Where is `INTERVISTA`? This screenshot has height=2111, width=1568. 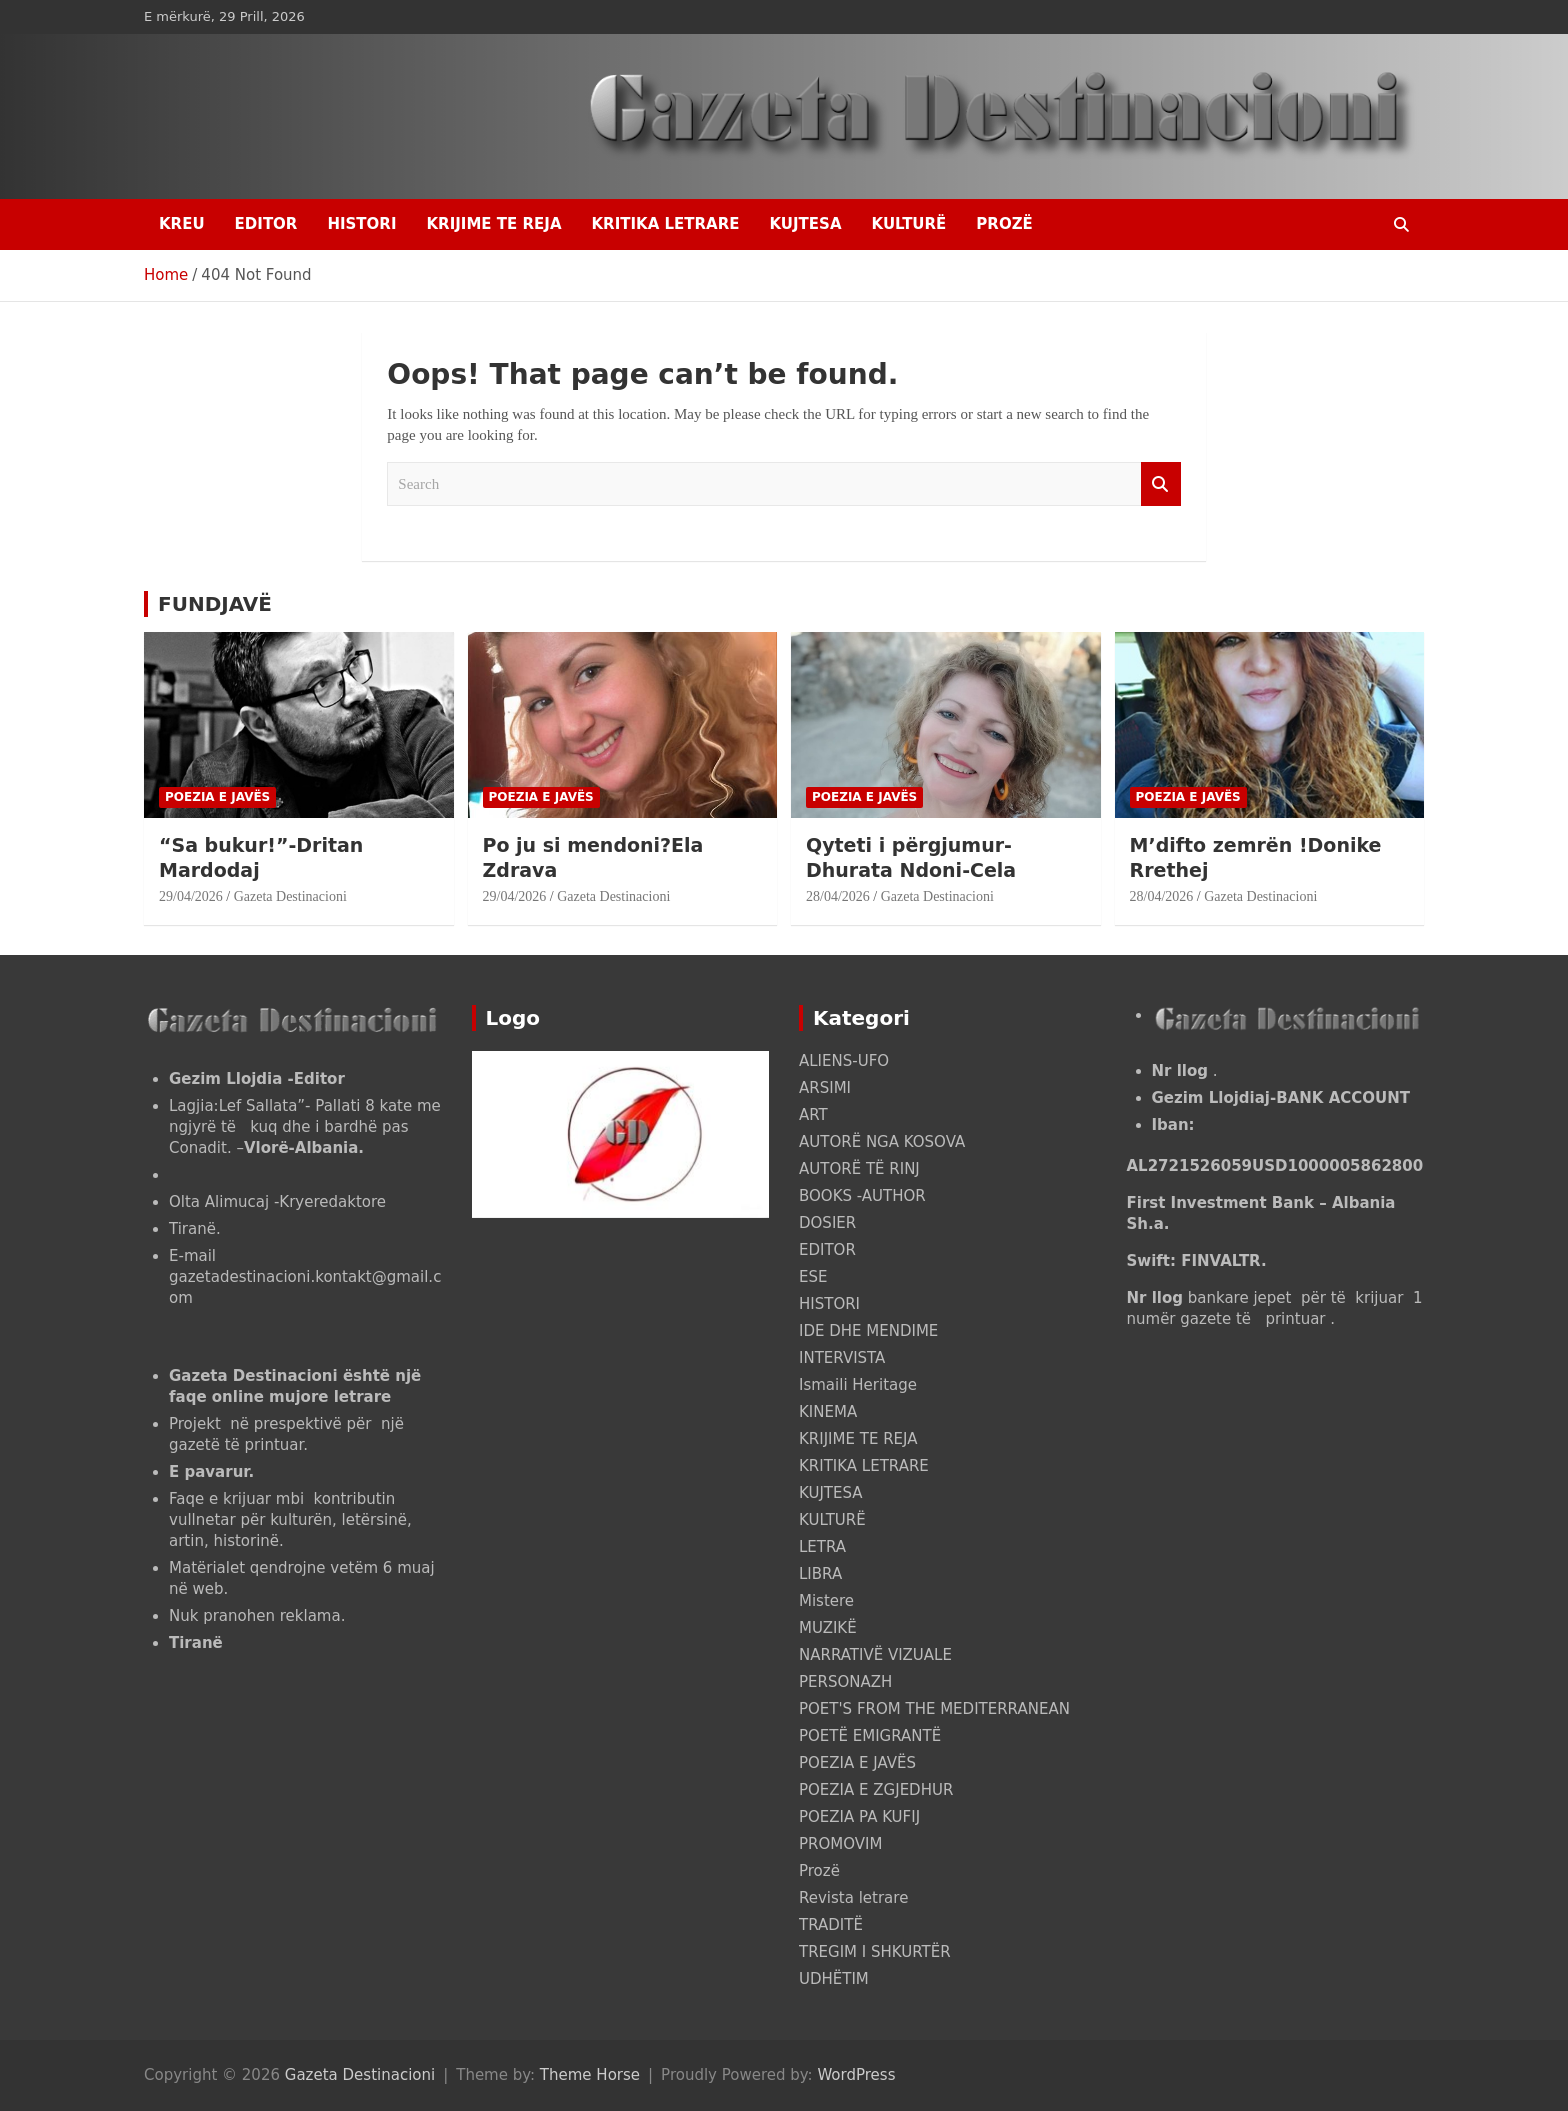
INTERVISTA is located at coordinates (842, 1358).